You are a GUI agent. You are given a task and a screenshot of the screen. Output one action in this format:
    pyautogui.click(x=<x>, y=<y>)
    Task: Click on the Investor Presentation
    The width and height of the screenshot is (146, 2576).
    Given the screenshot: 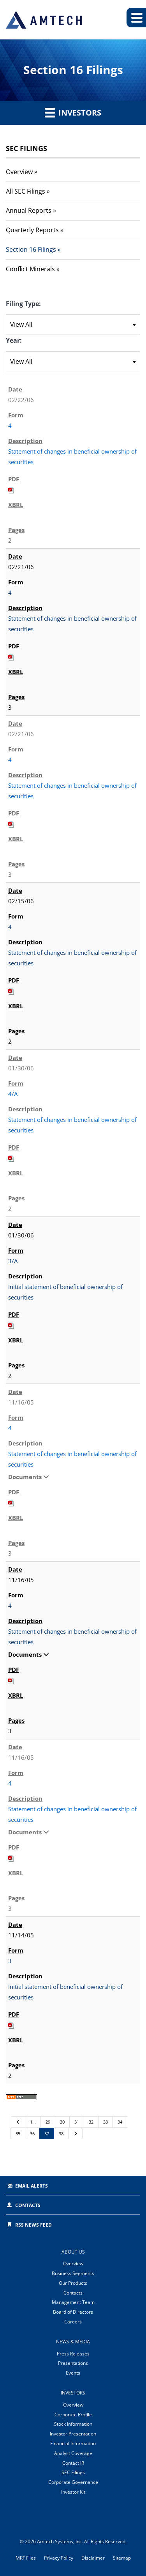 What is the action you would take?
    pyautogui.click(x=73, y=2433)
    